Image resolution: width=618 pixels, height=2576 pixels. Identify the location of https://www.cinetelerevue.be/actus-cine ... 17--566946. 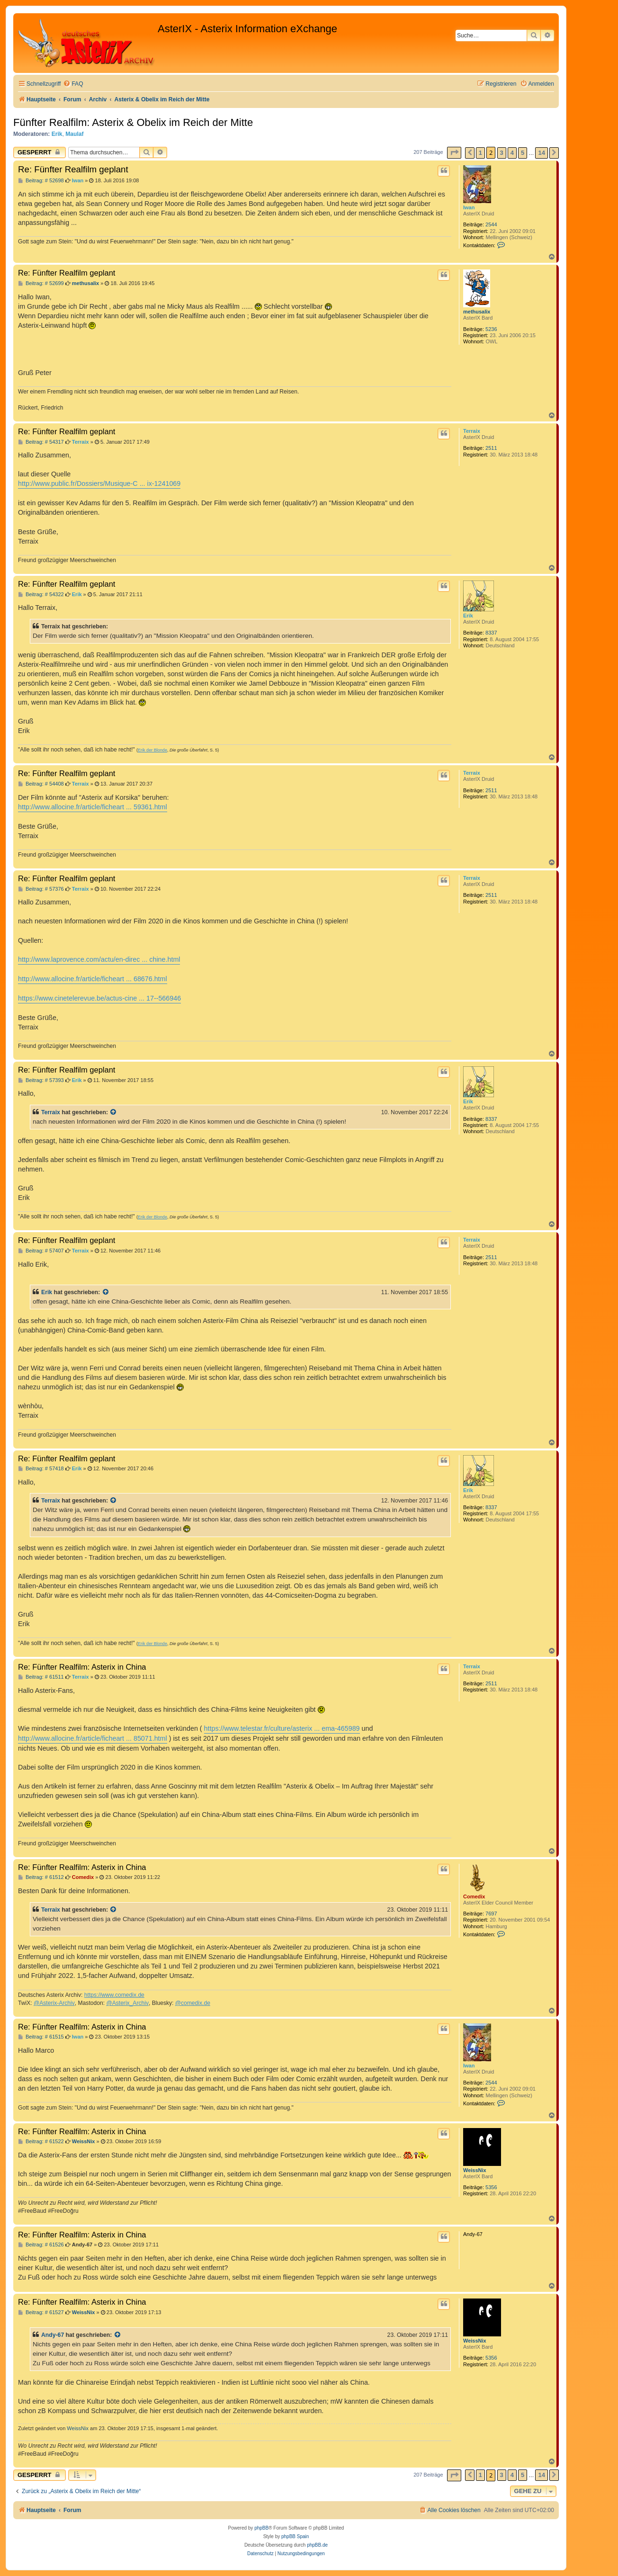
(99, 998).